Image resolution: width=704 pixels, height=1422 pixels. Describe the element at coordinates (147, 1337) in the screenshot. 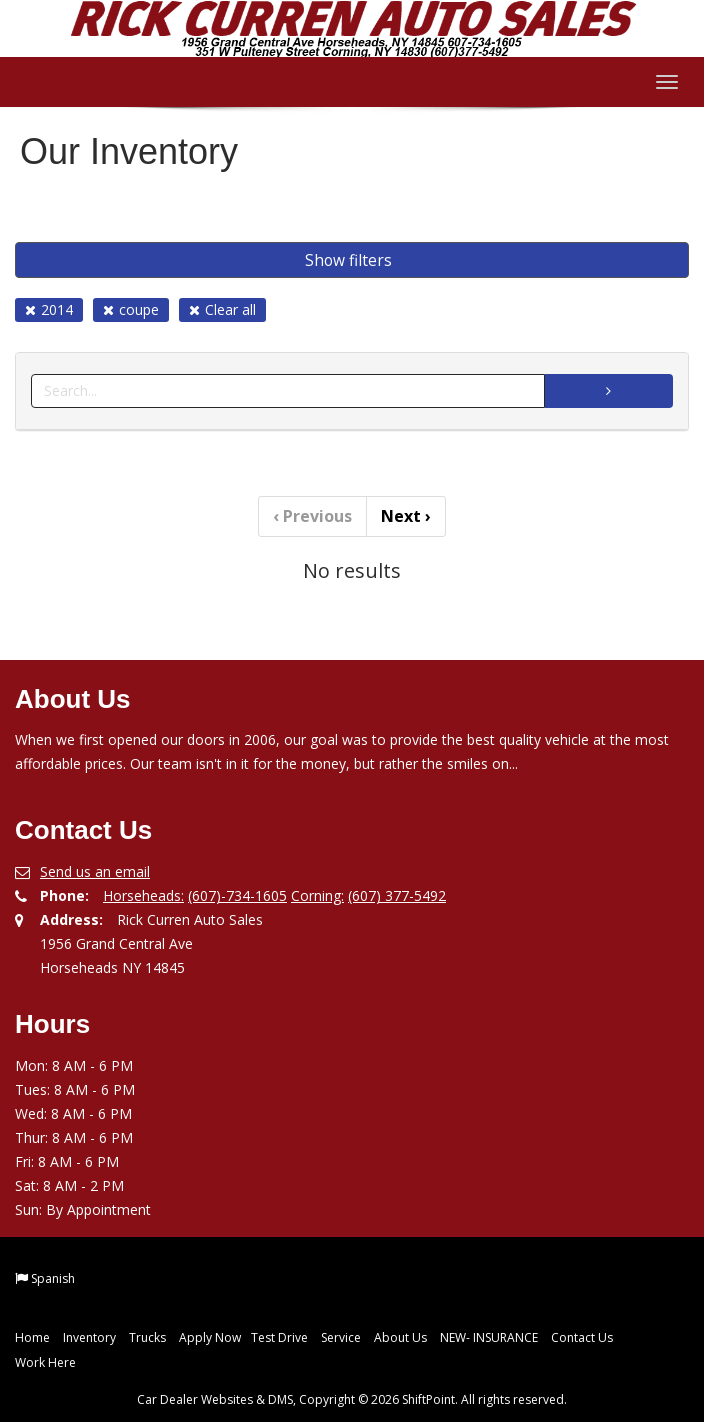

I see `Trucks` at that location.